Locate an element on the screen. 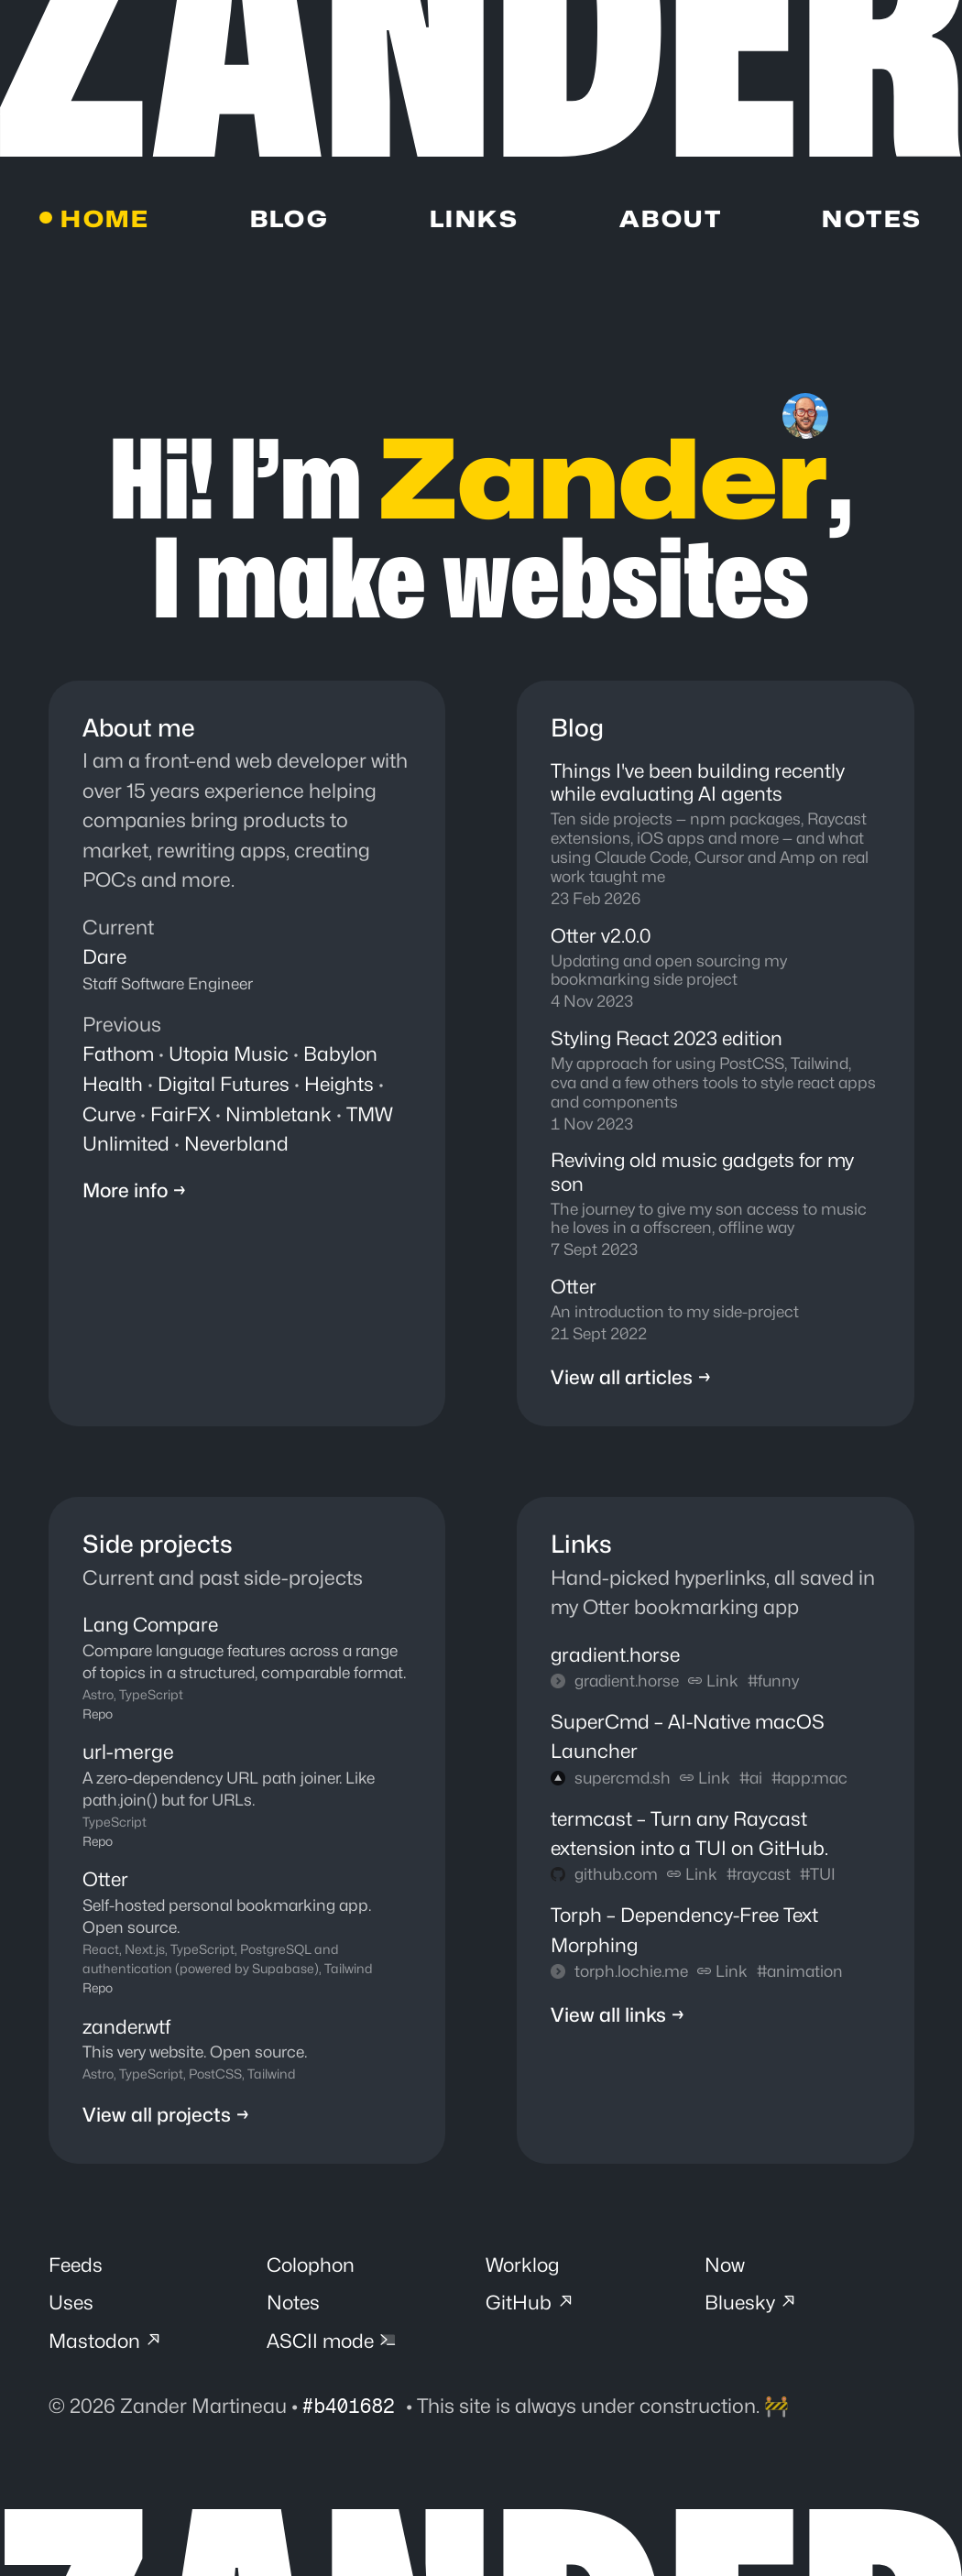 This screenshot has width=962, height=2576. Uses is located at coordinates (71, 2309).